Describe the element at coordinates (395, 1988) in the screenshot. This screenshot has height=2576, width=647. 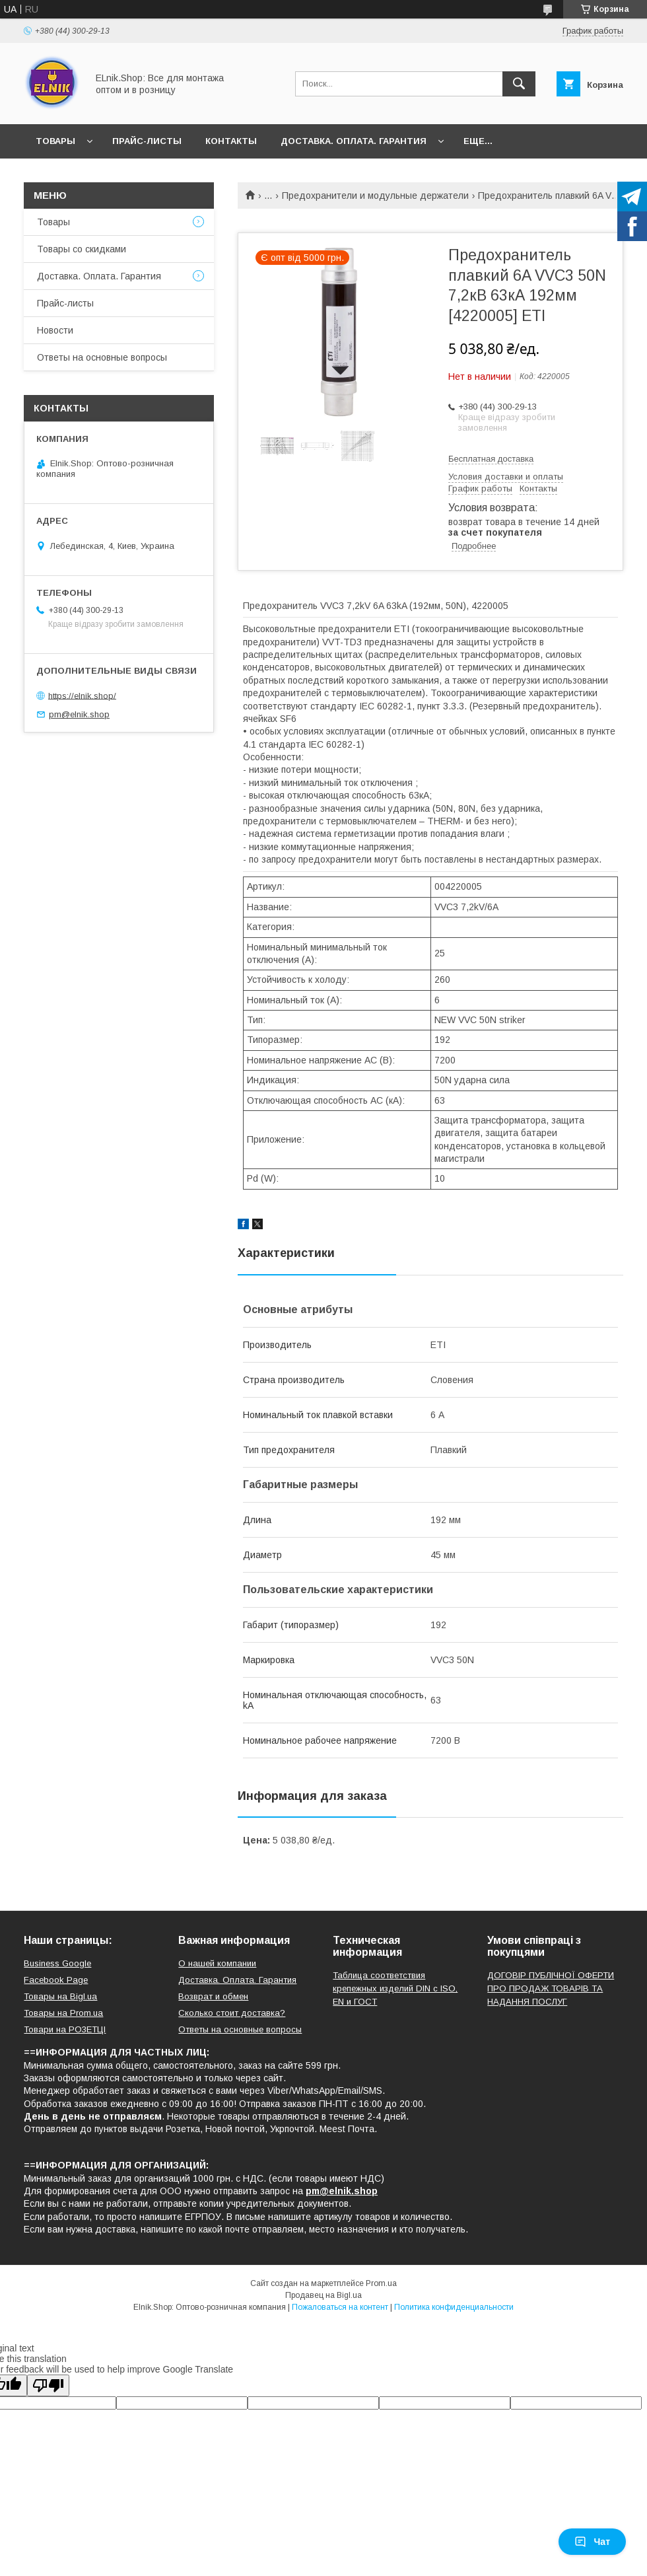
I see `Таблица соответствия крепежных изделий DIN с ISO, EN и ГОСТ` at that location.